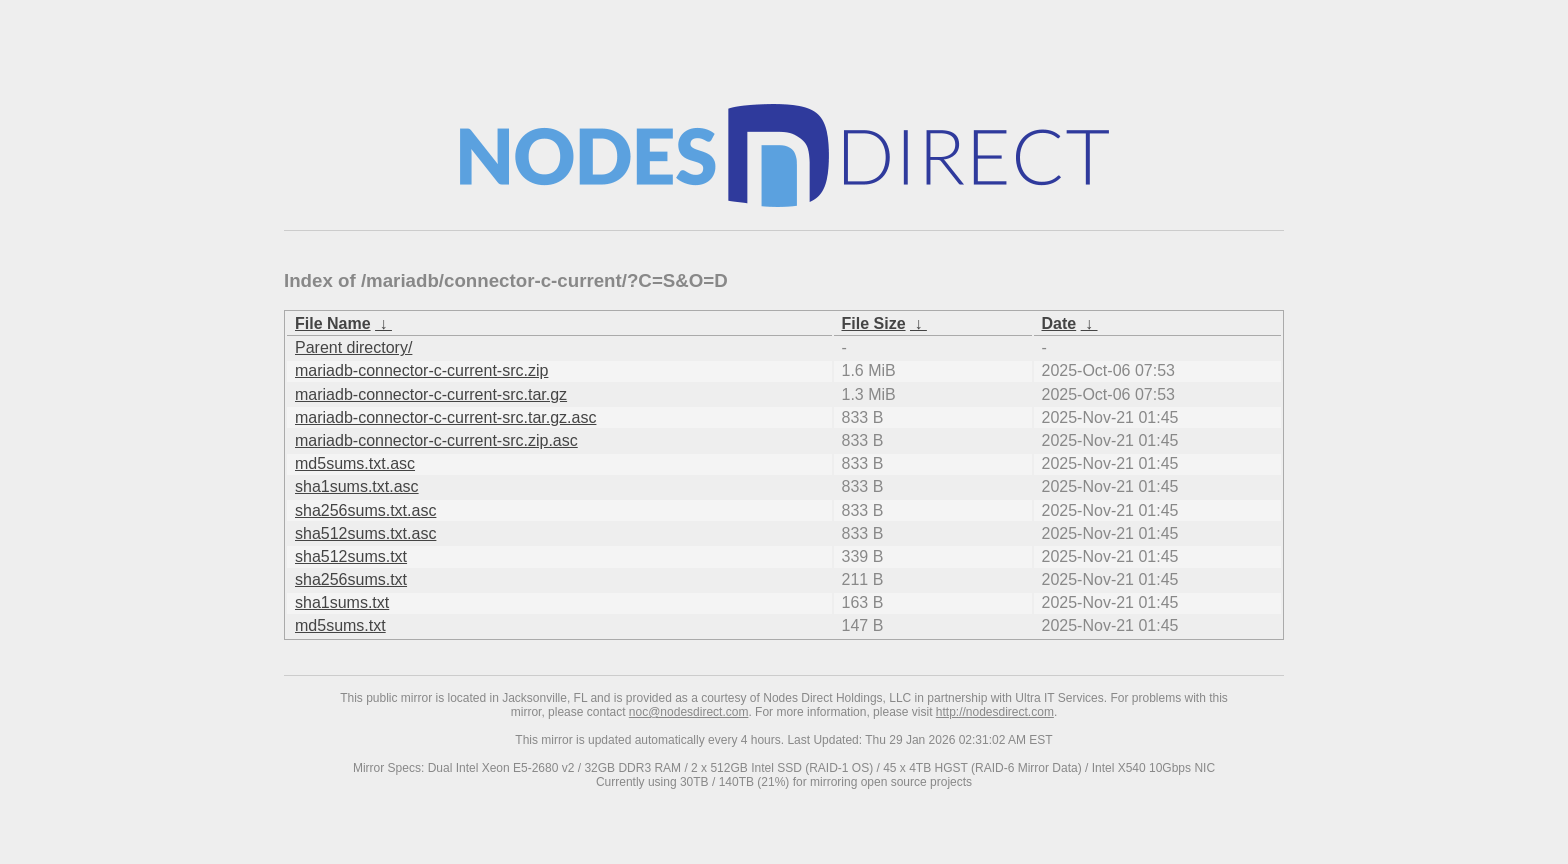 Image resolution: width=1568 pixels, height=864 pixels. Describe the element at coordinates (333, 323) in the screenshot. I see `File Name` at that location.